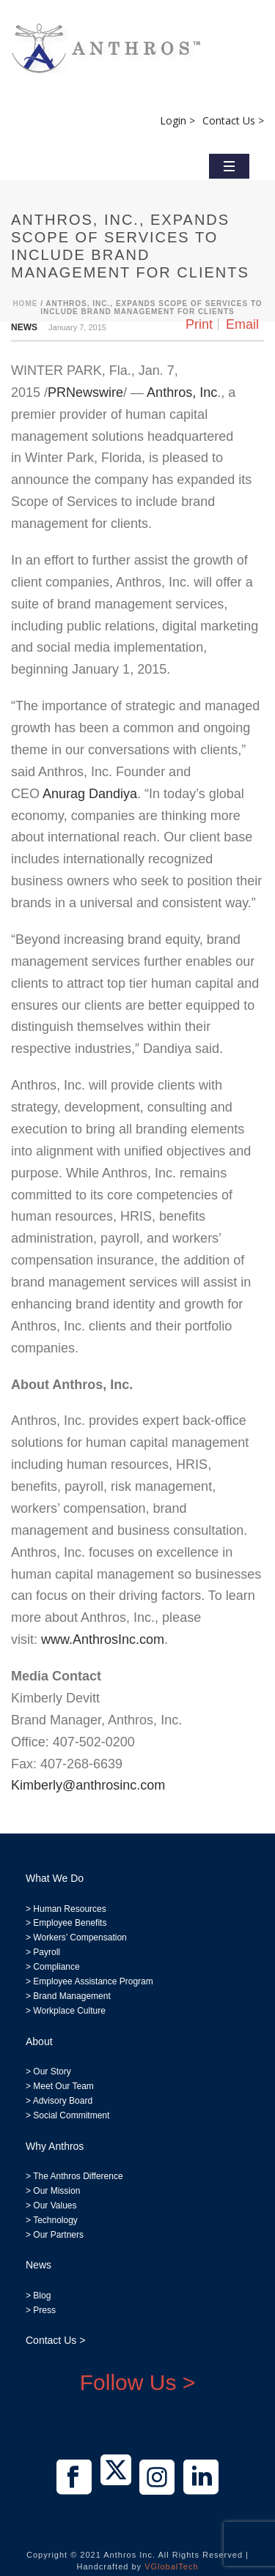  I want to click on Our Partners, so click(57, 2235).